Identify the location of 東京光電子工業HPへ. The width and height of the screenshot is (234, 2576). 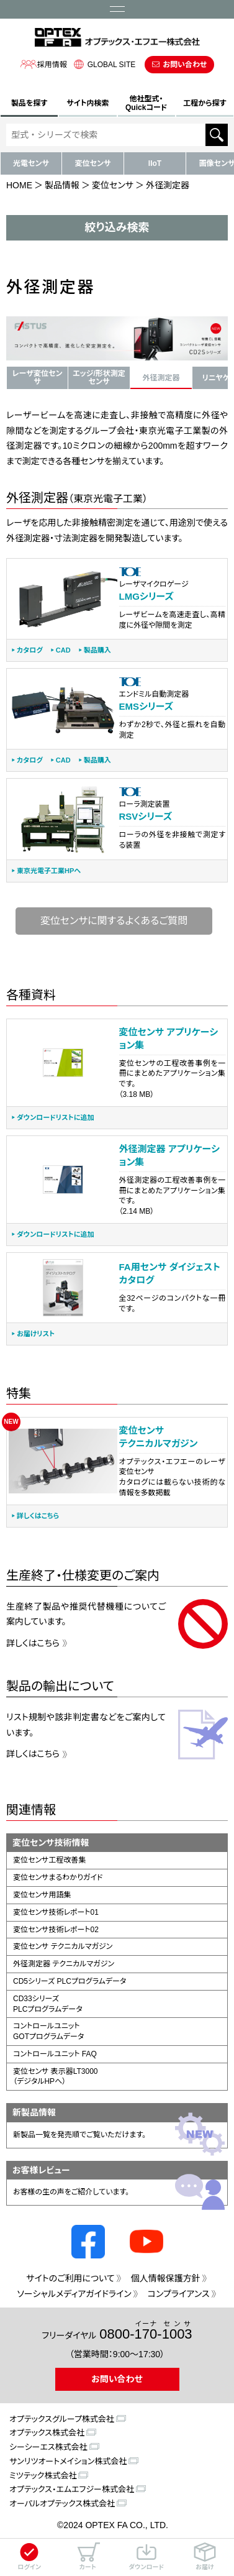
(49, 871).